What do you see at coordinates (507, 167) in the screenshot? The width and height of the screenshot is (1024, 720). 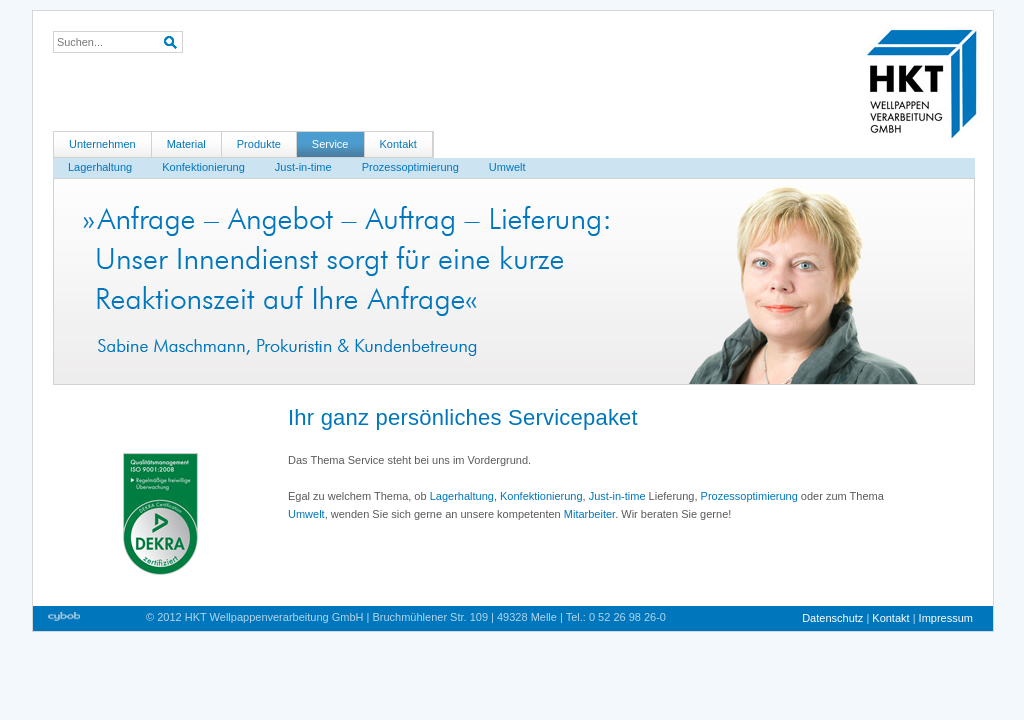 I see `Umwelt` at bounding box center [507, 167].